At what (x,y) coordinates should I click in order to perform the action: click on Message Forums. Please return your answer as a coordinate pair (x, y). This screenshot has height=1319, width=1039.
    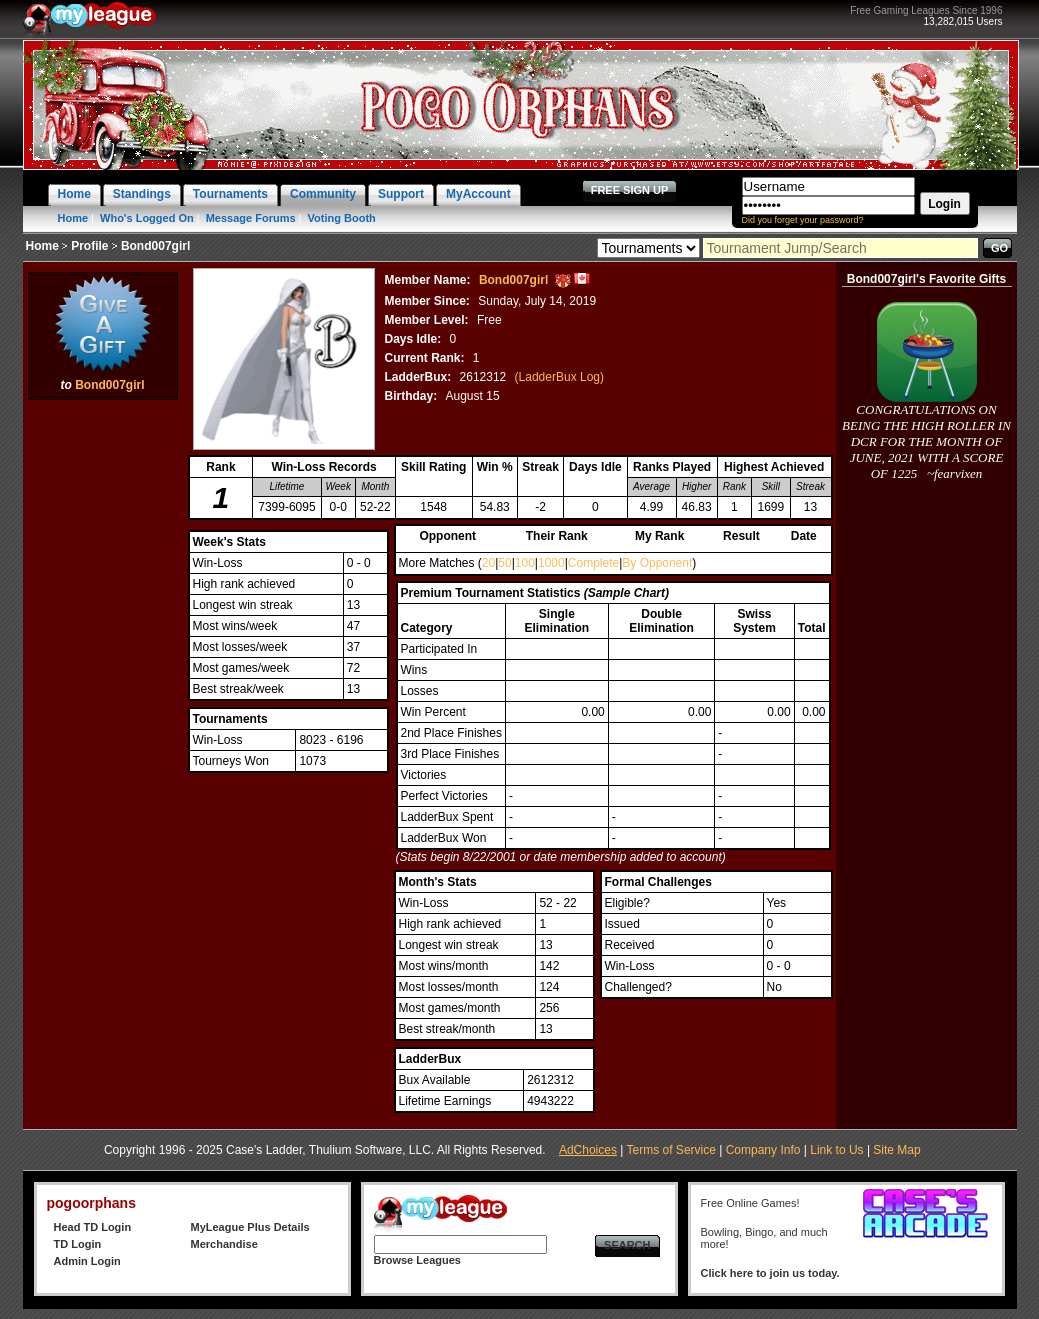
    Looking at the image, I should click on (251, 218).